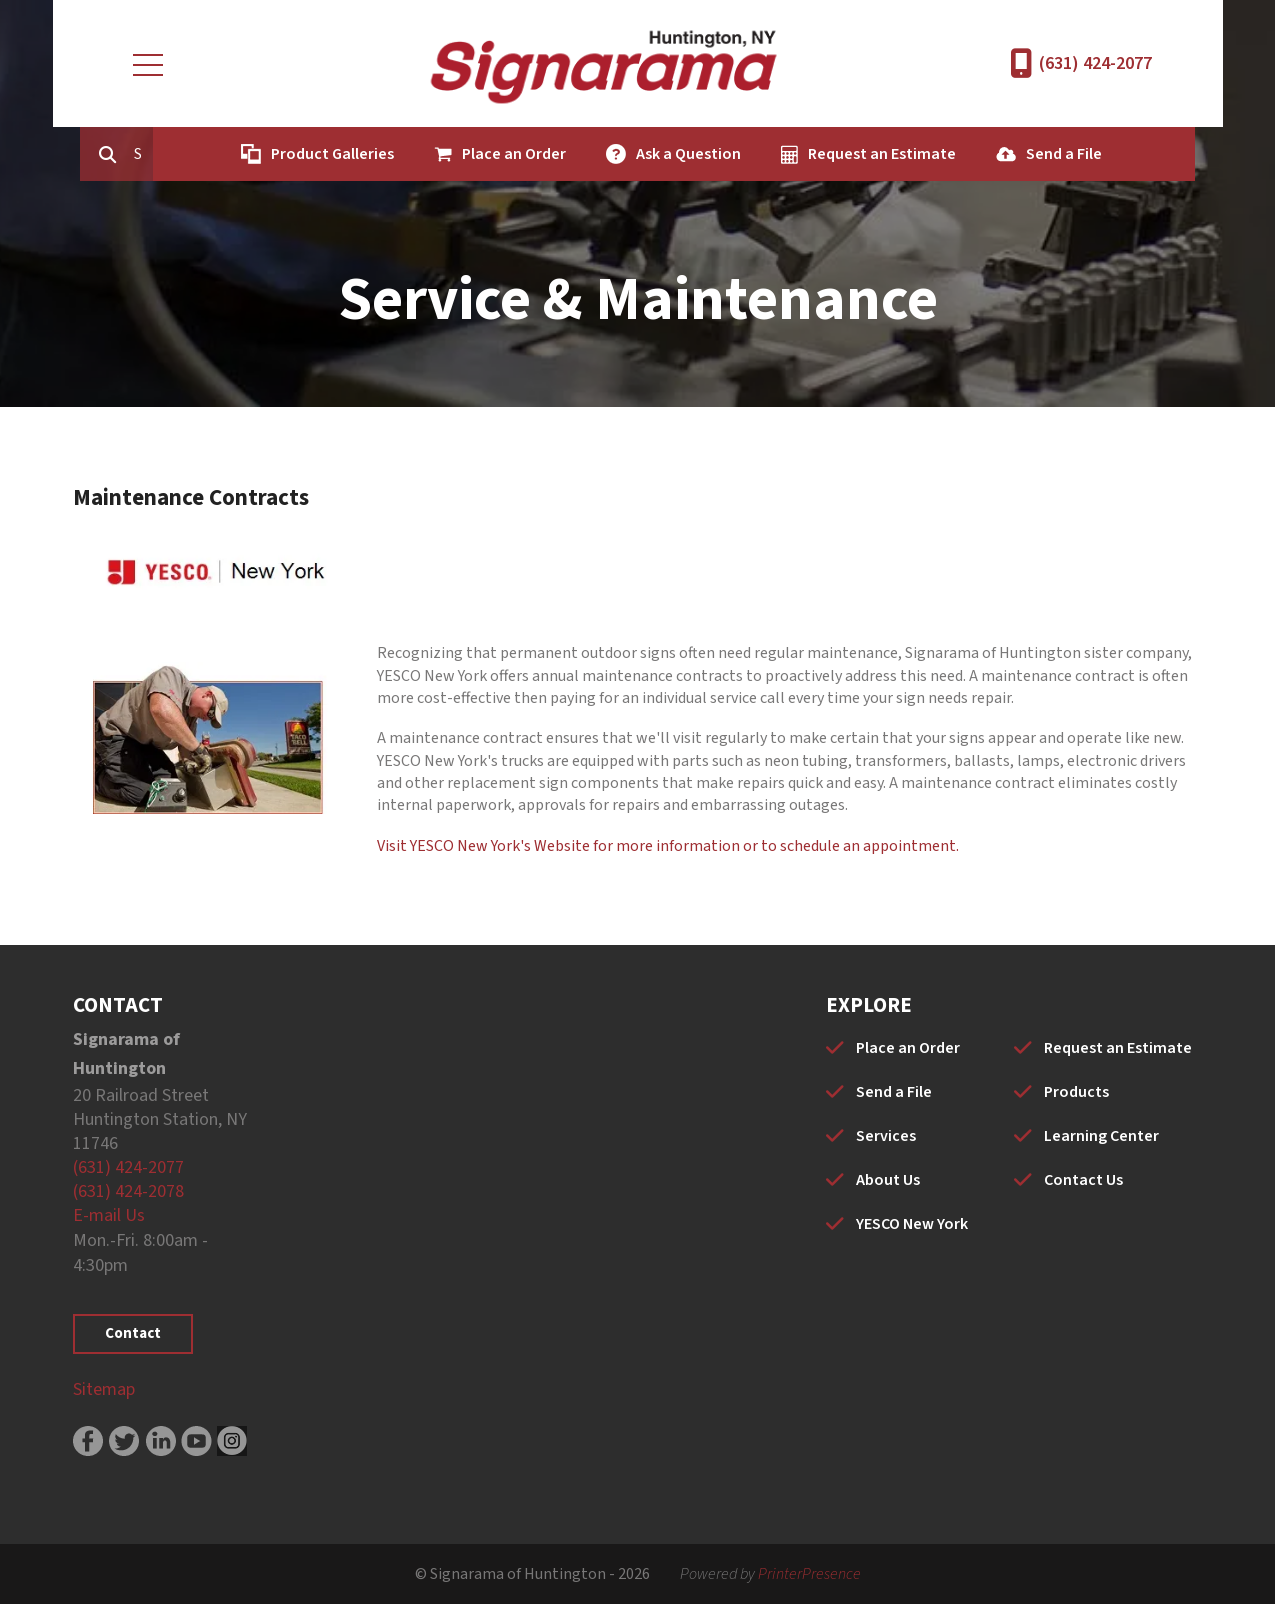 Image resolution: width=1275 pixels, height=1604 pixels. What do you see at coordinates (888, 1180) in the screenshot?
I see `About Us` at bounding box center [888, 1180].